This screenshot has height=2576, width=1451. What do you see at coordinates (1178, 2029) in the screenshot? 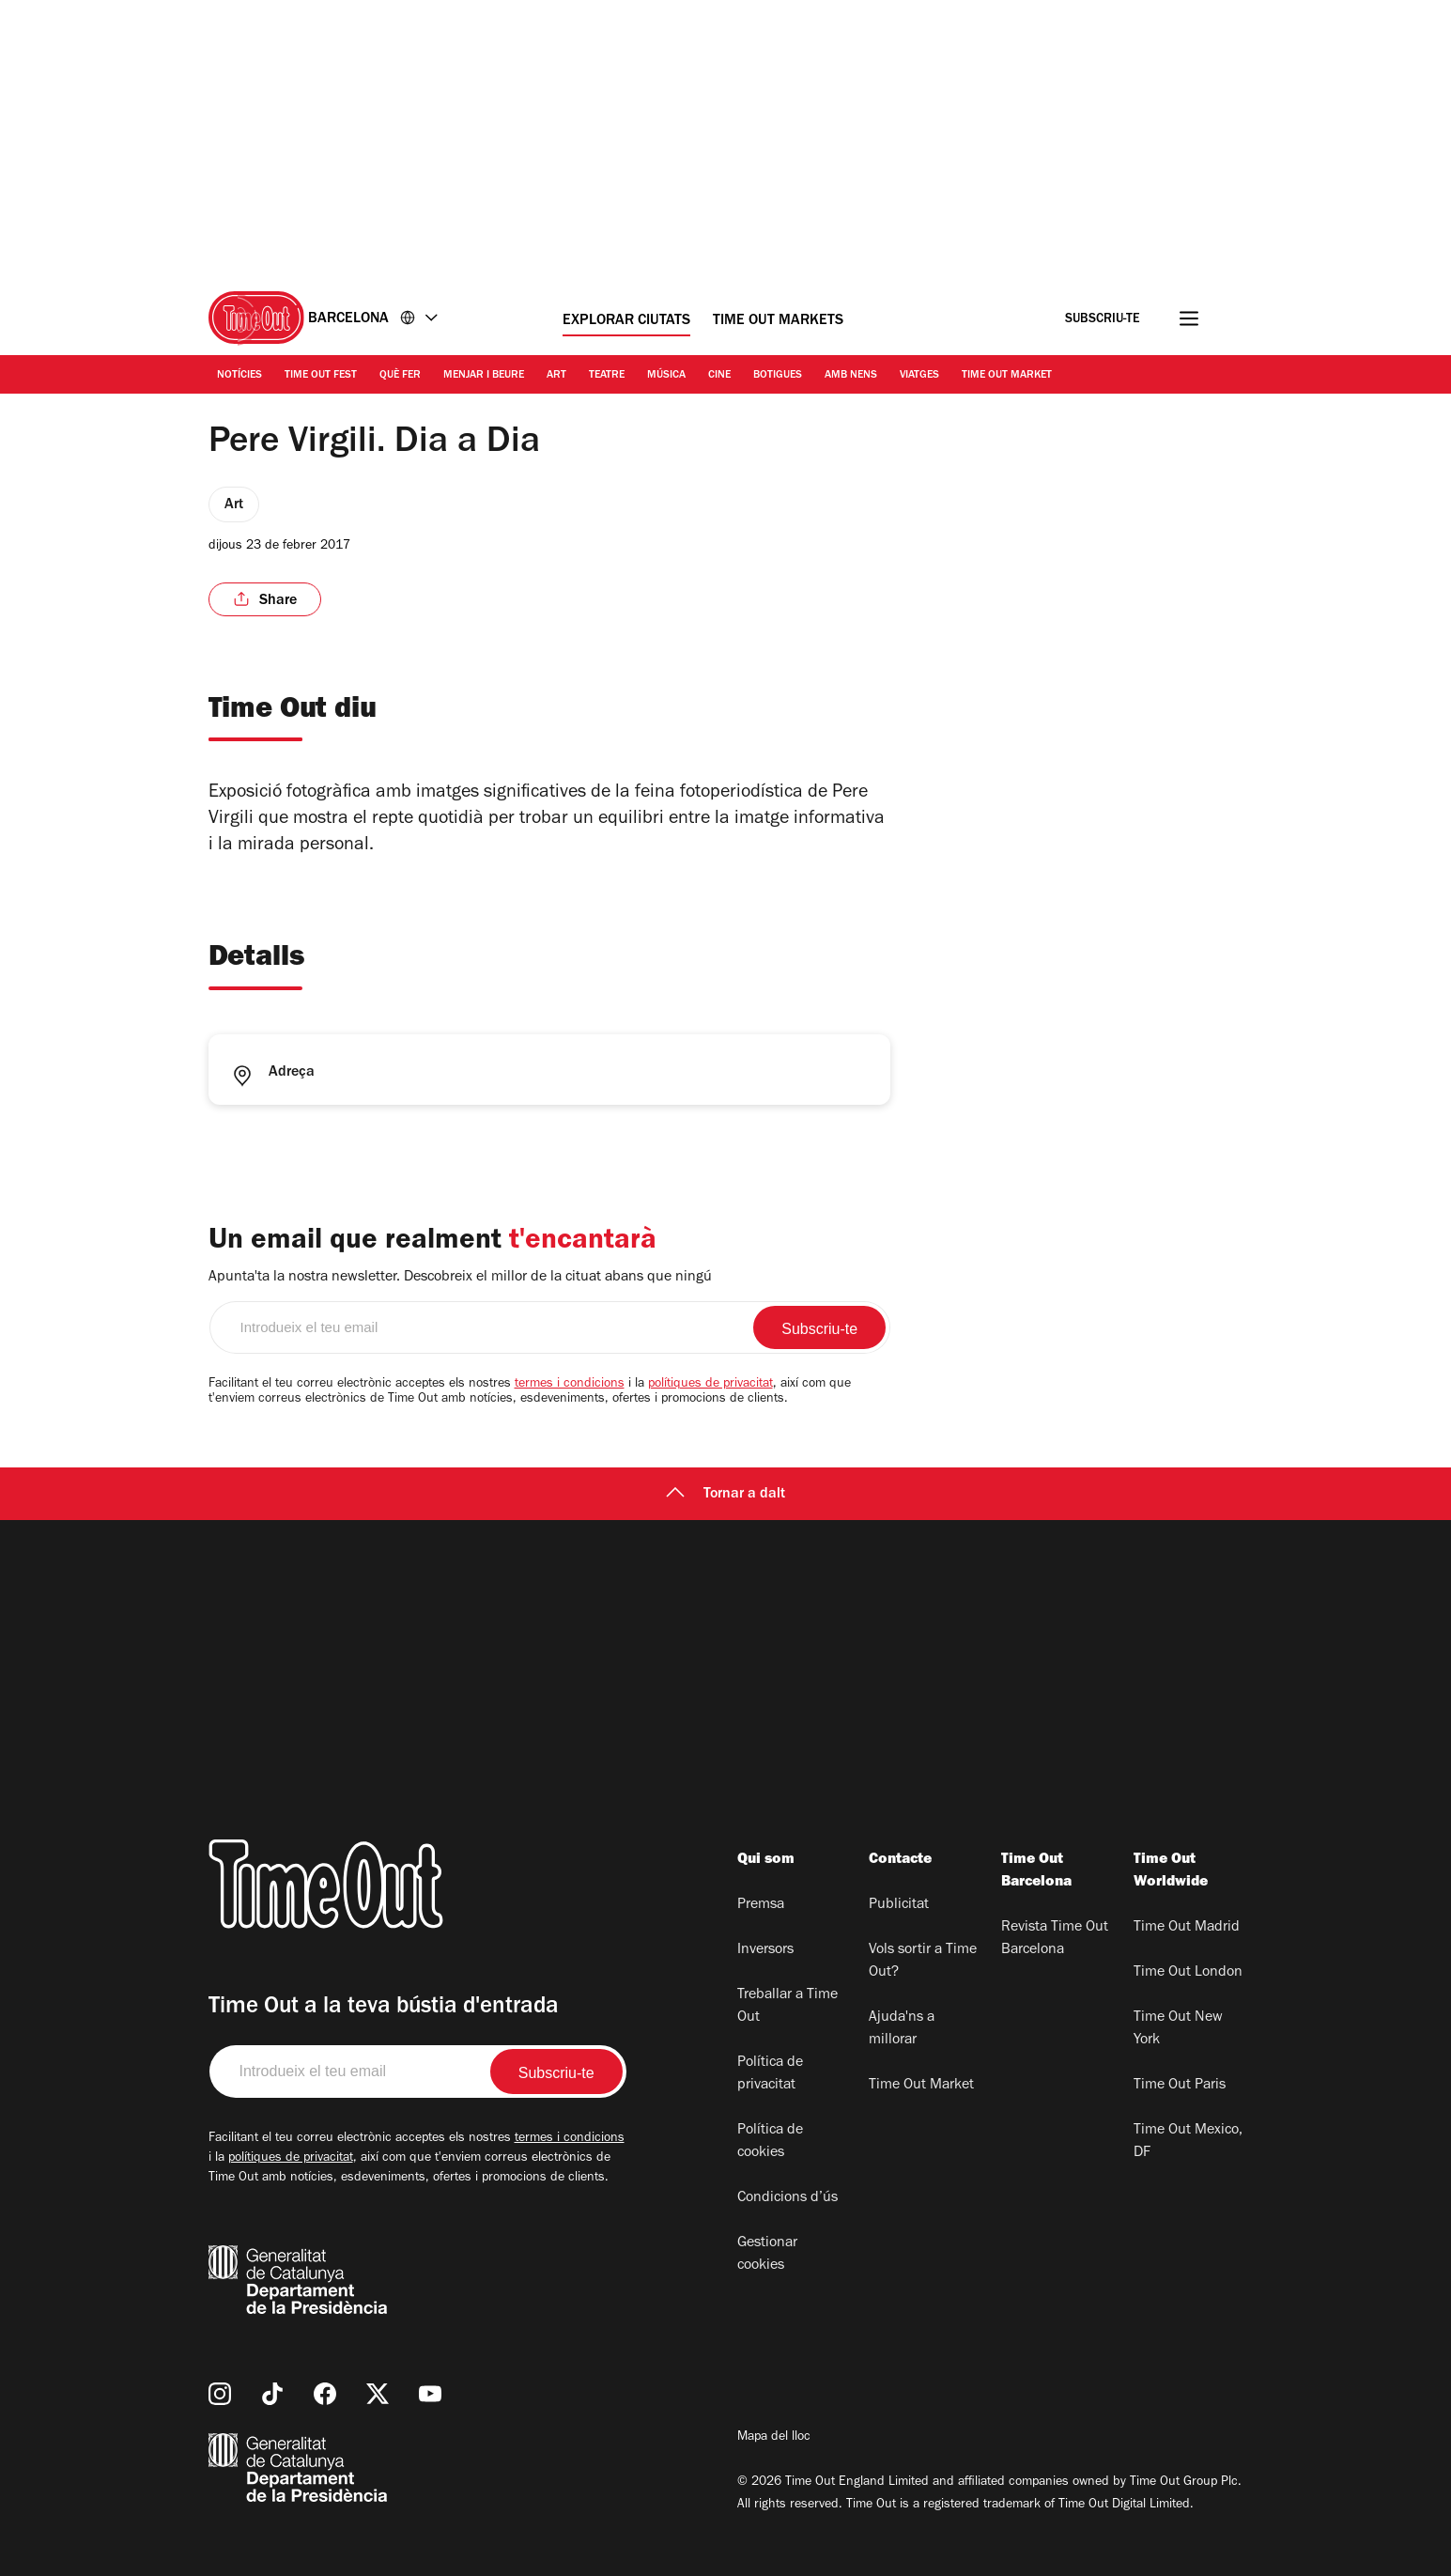
I see `Time Out New York` at bounding box center [1178, 2029].